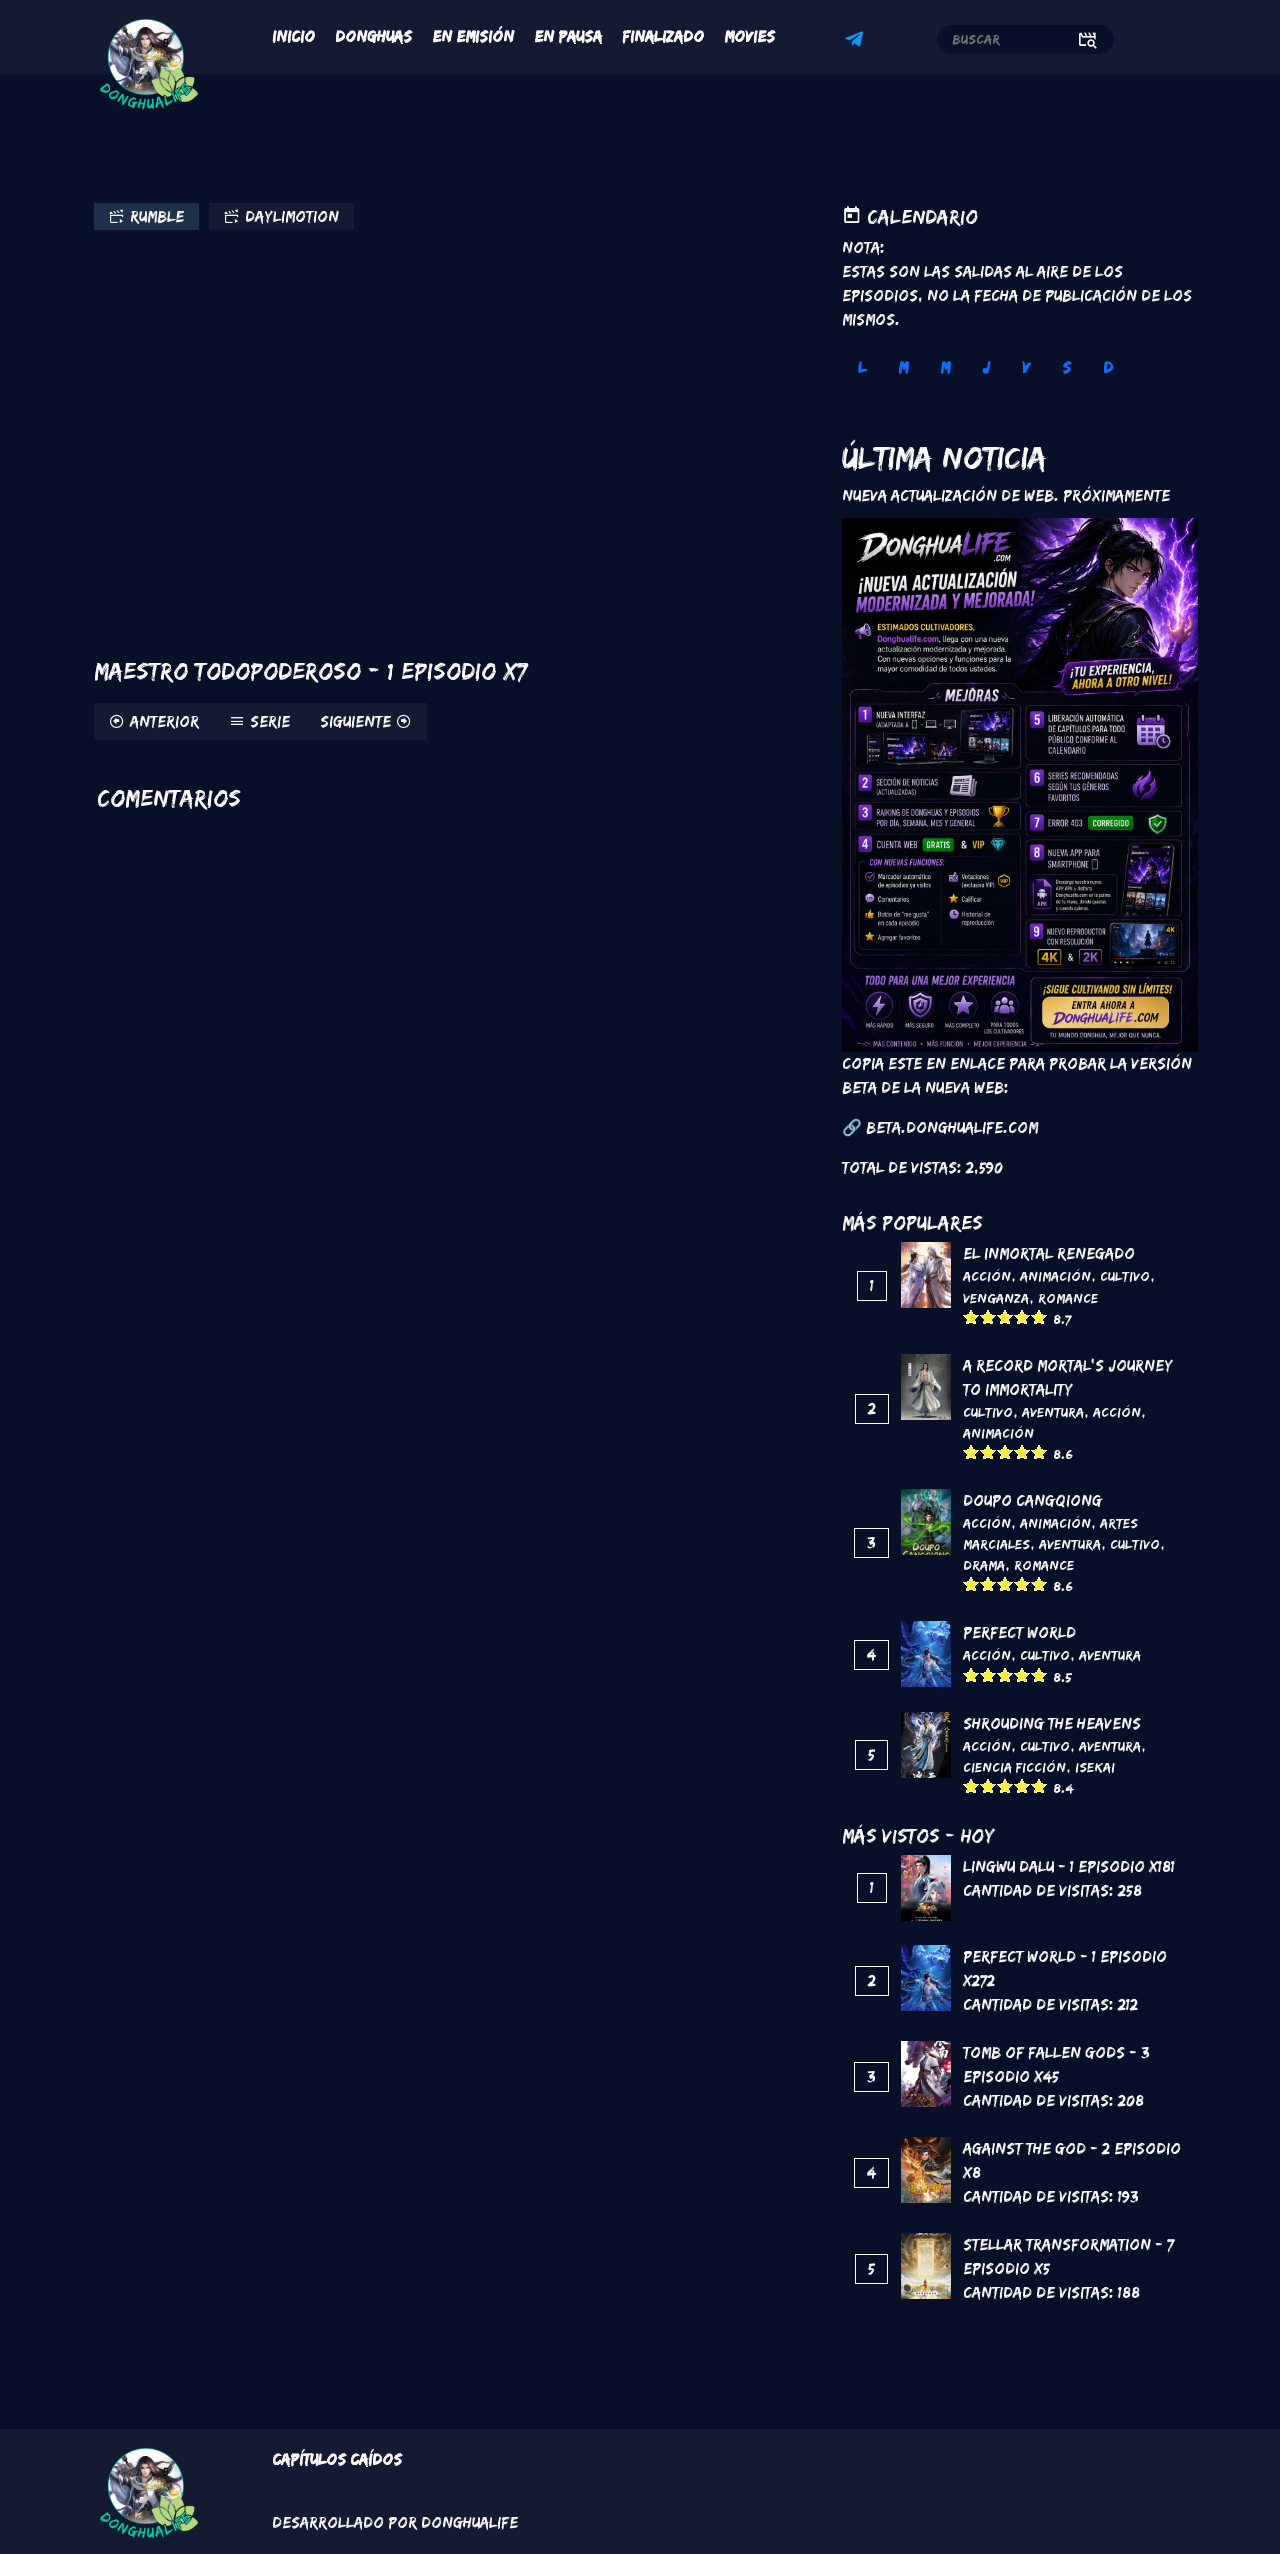  I want to click on Aventura, so click(1053, 1412).